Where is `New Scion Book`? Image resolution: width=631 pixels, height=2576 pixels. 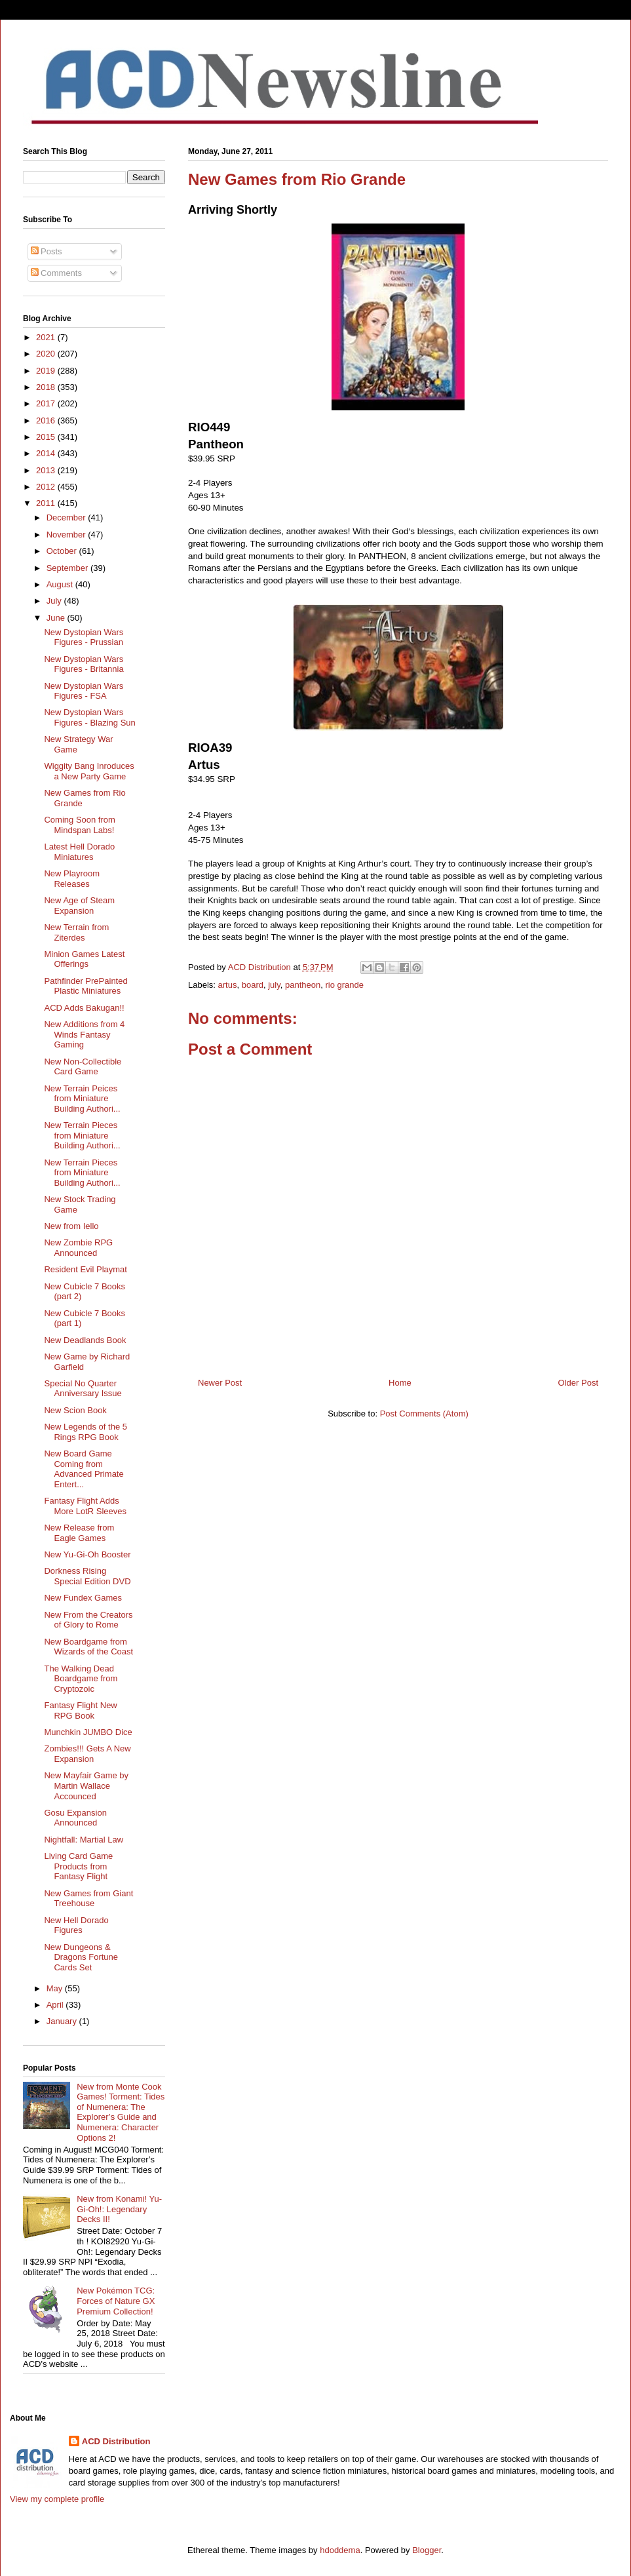
New Scion Book is located at coordinates (75, 1410).